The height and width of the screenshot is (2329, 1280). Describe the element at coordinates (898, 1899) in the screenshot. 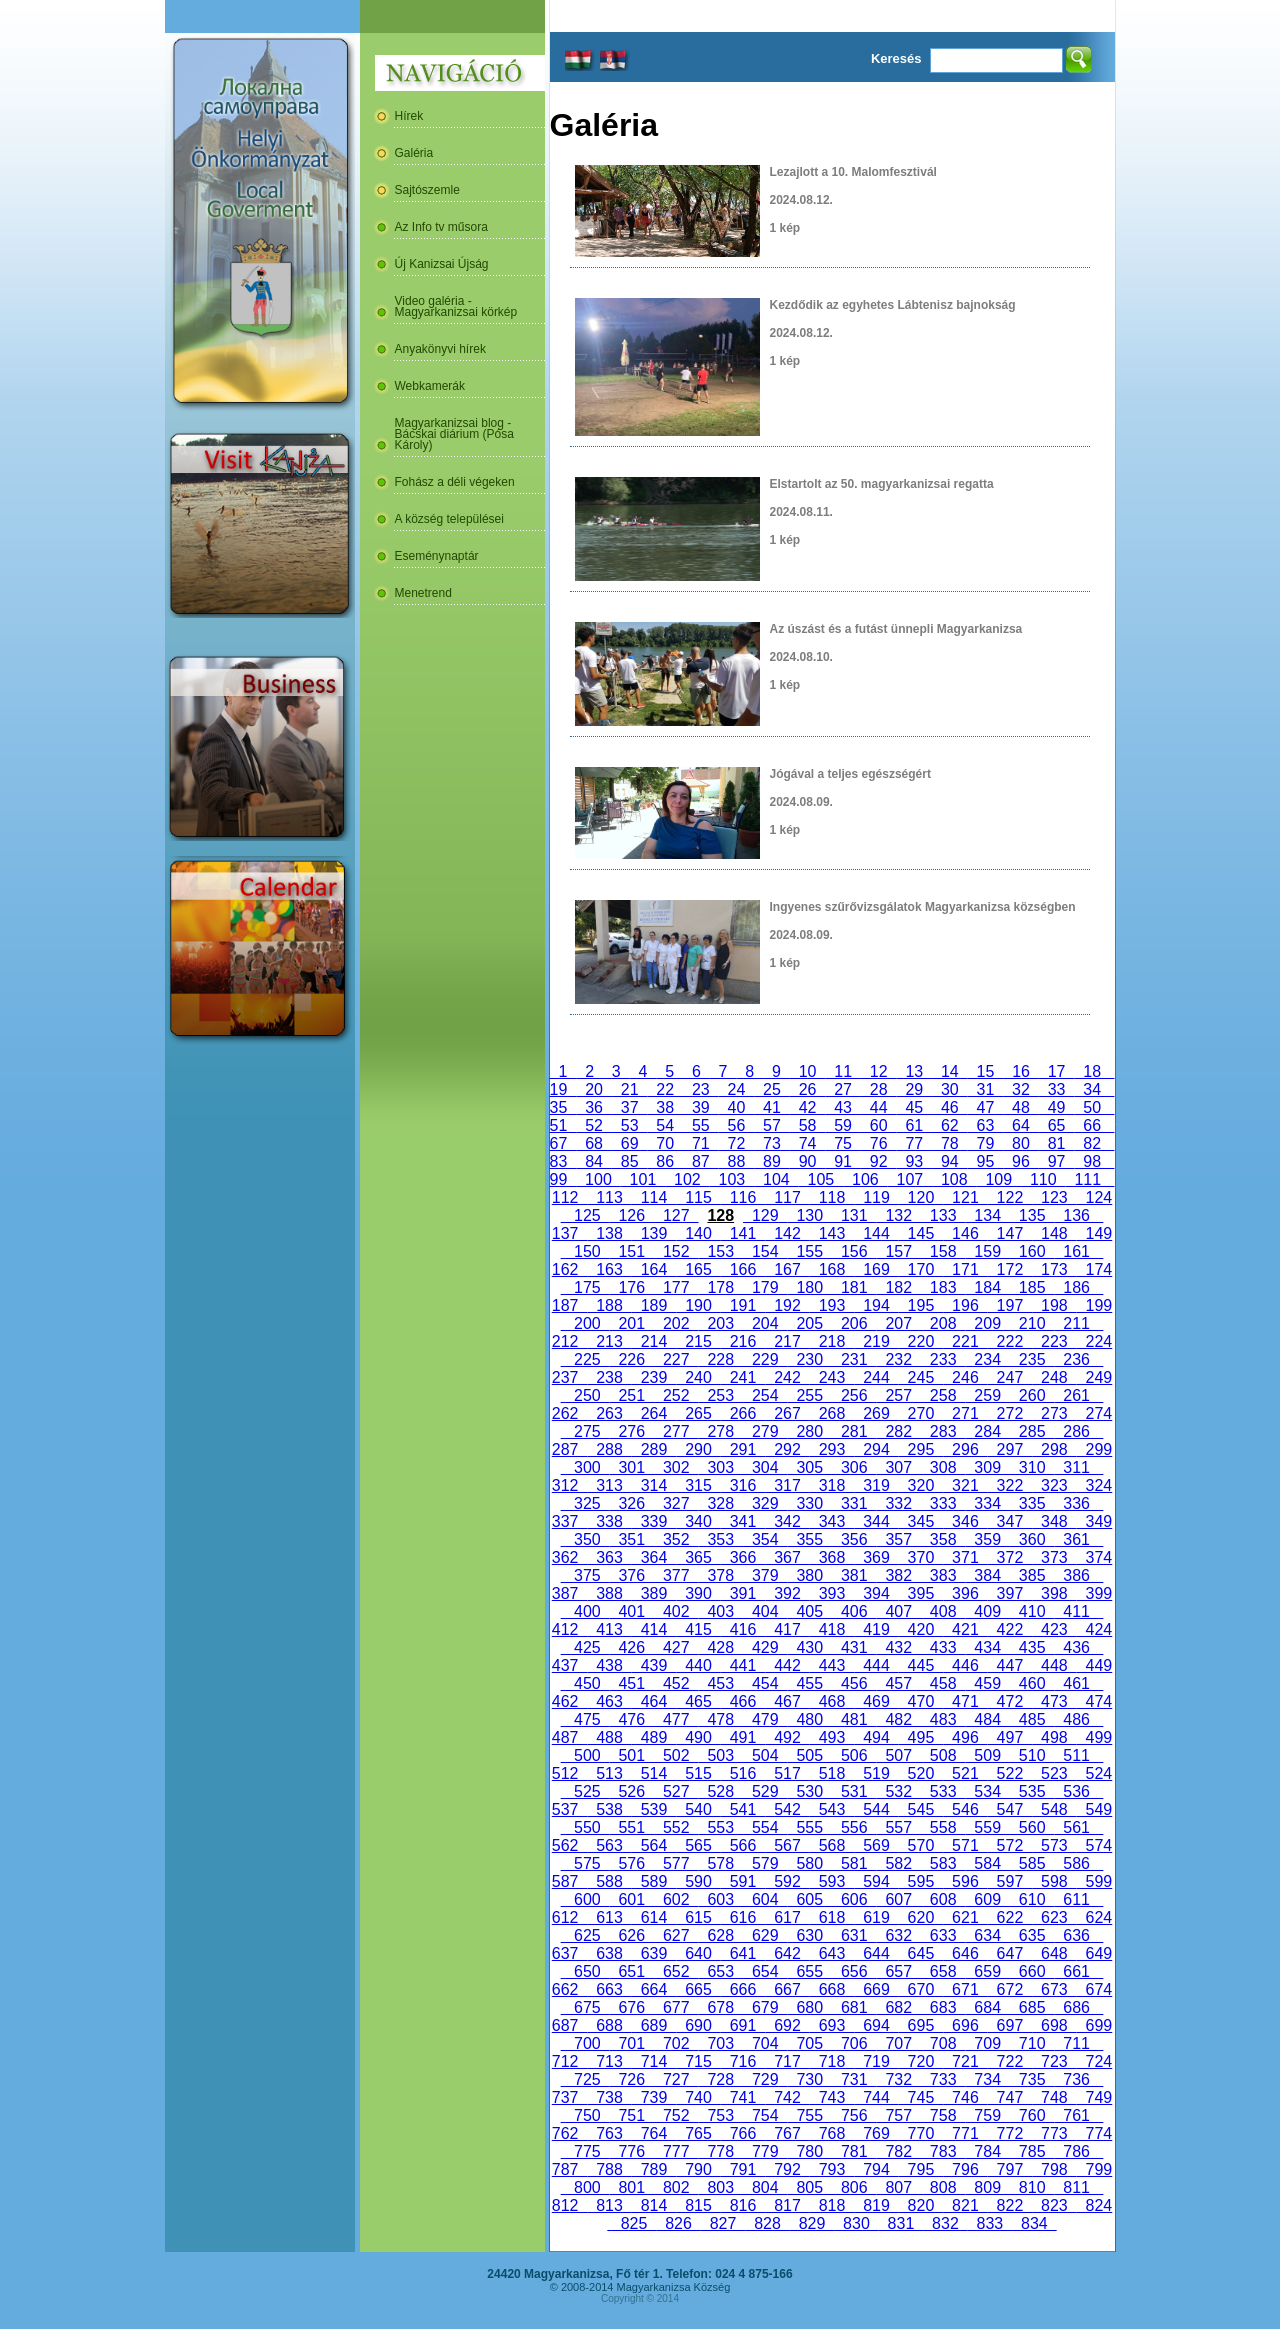

I see `607` at that location.